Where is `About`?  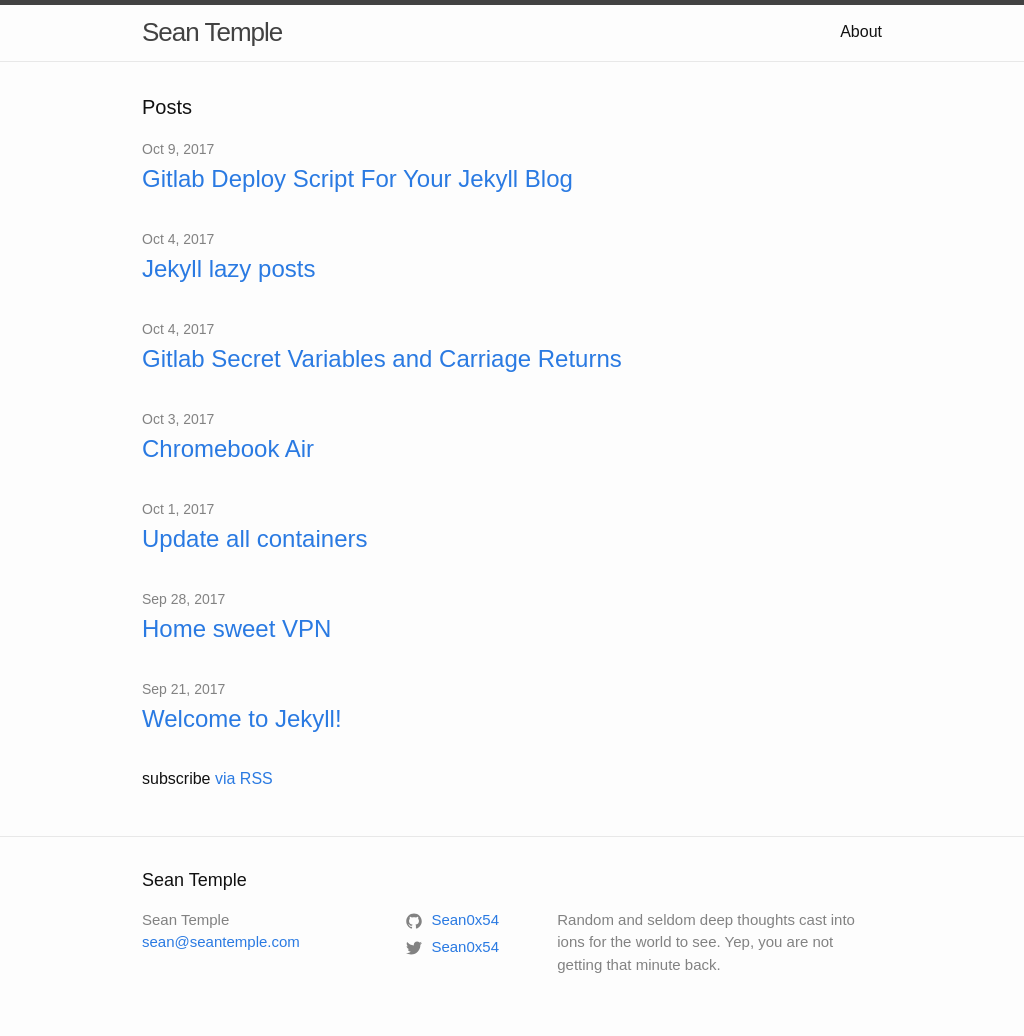 About is located at coordinates (861, 31).